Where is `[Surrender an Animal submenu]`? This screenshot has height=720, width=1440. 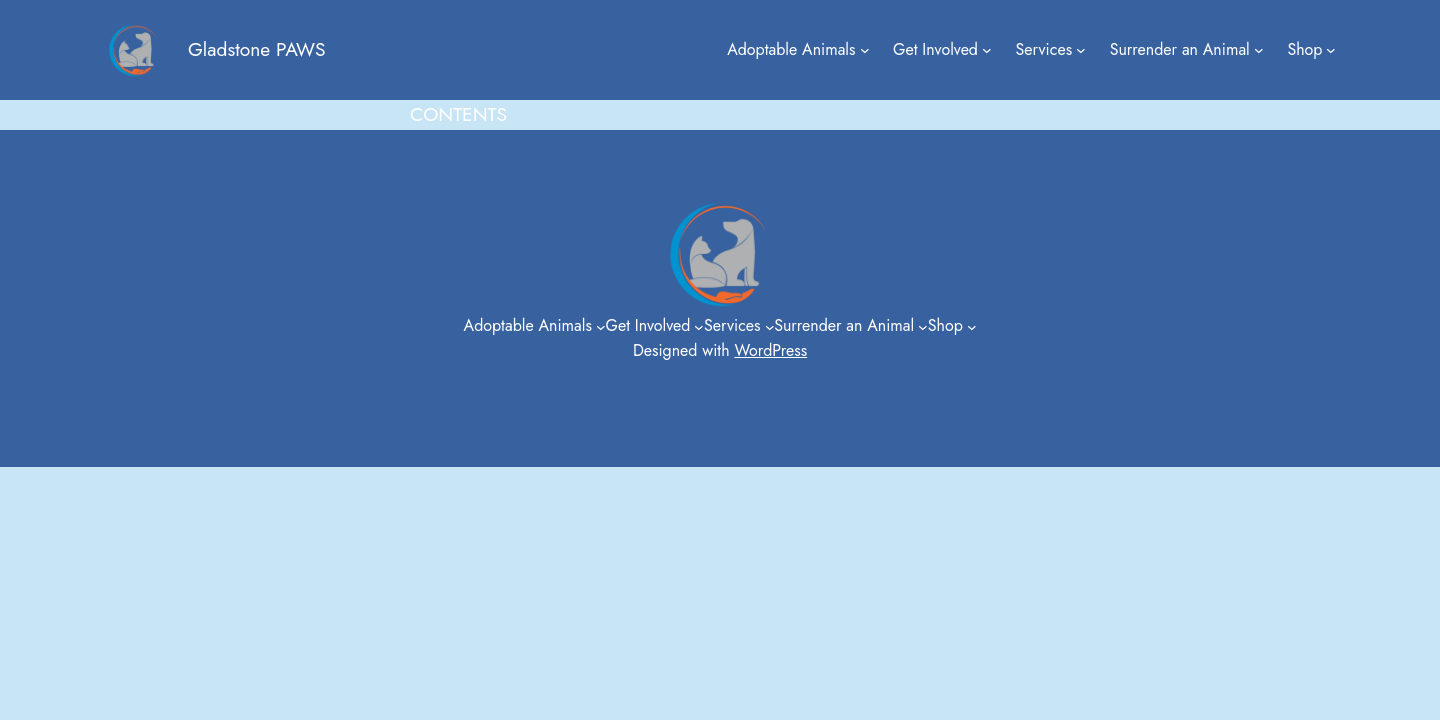 [Surrender an Animal submenu] is located at coordinates (1259, 50).